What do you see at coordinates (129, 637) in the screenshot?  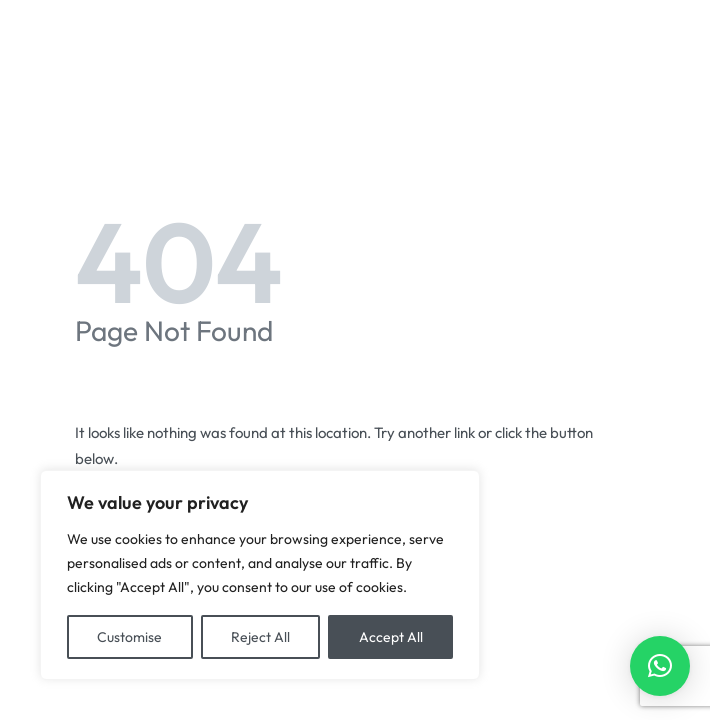 I see `Customise` at bounding box center [129, 637].